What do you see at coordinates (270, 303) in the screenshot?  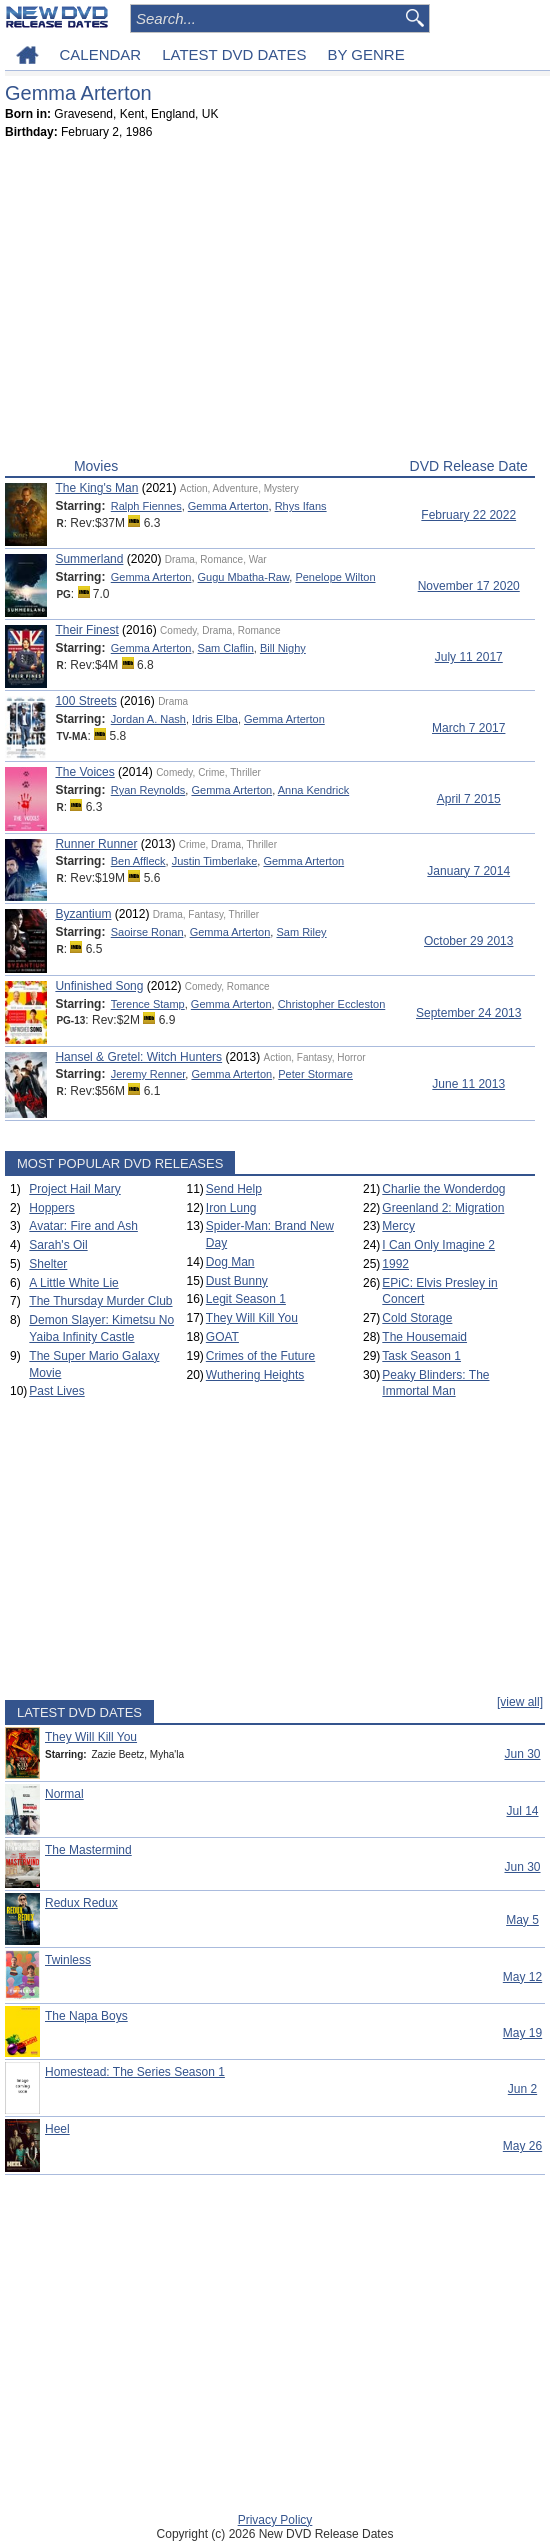 I see `[Advertisement]` at bounding box center [270, 303].